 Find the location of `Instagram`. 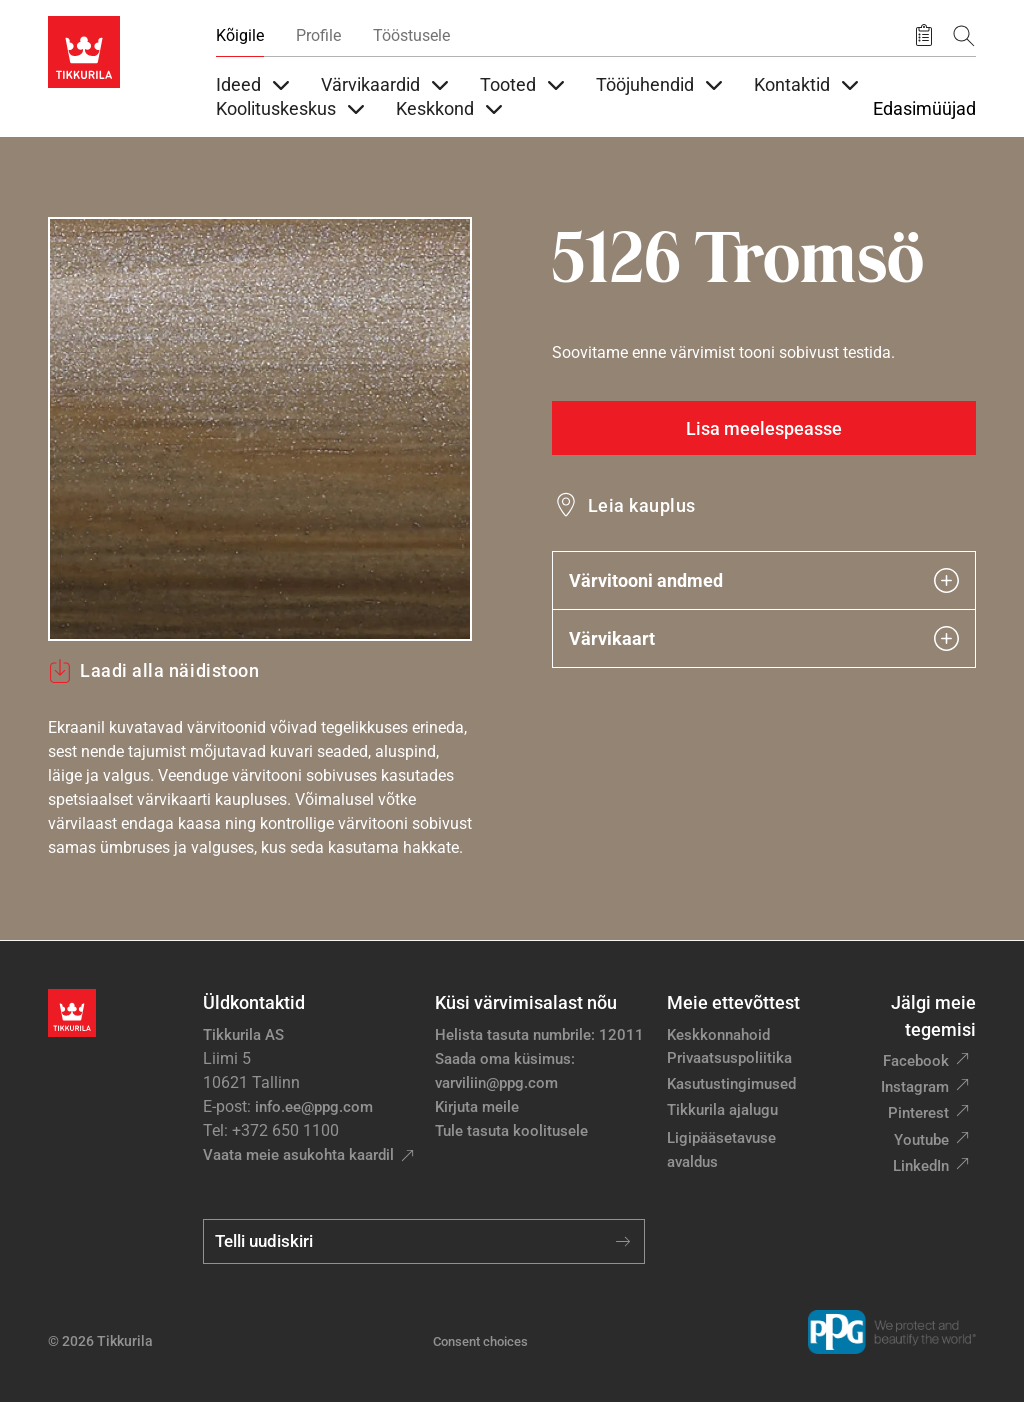

Instagram is located at coordinates (915, 1087).